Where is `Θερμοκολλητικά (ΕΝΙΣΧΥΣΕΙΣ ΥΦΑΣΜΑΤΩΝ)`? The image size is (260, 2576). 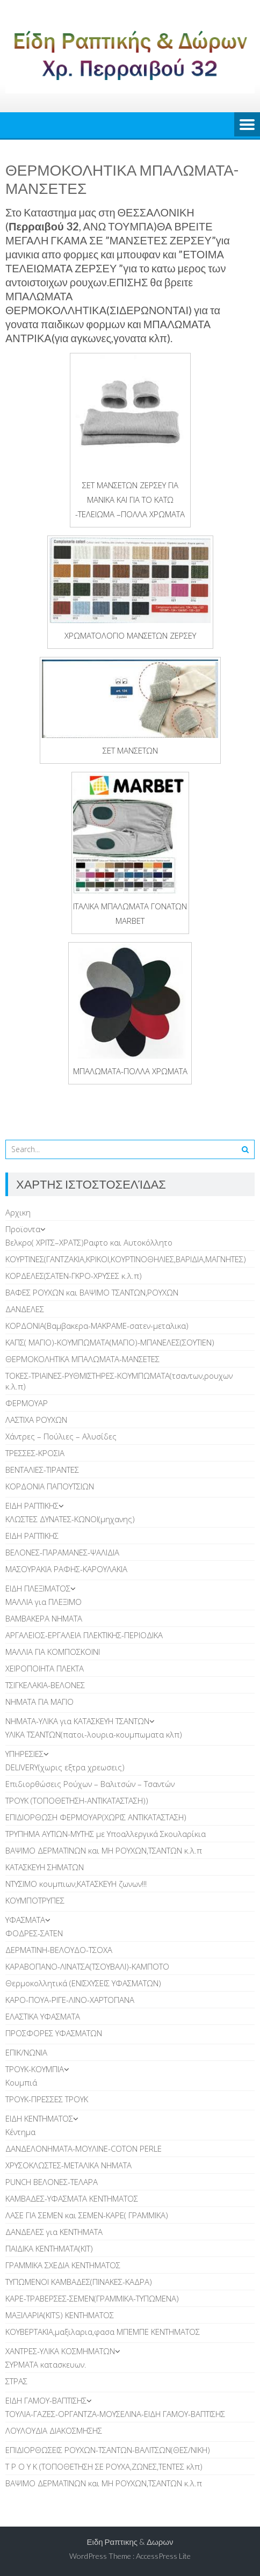 Θερμοκολλητικά (ΕΝΙΣΧΥΣΕΙΣ ΥΦΑΣΜΑΤΩΝ) is located at coordinates (83, 1983).